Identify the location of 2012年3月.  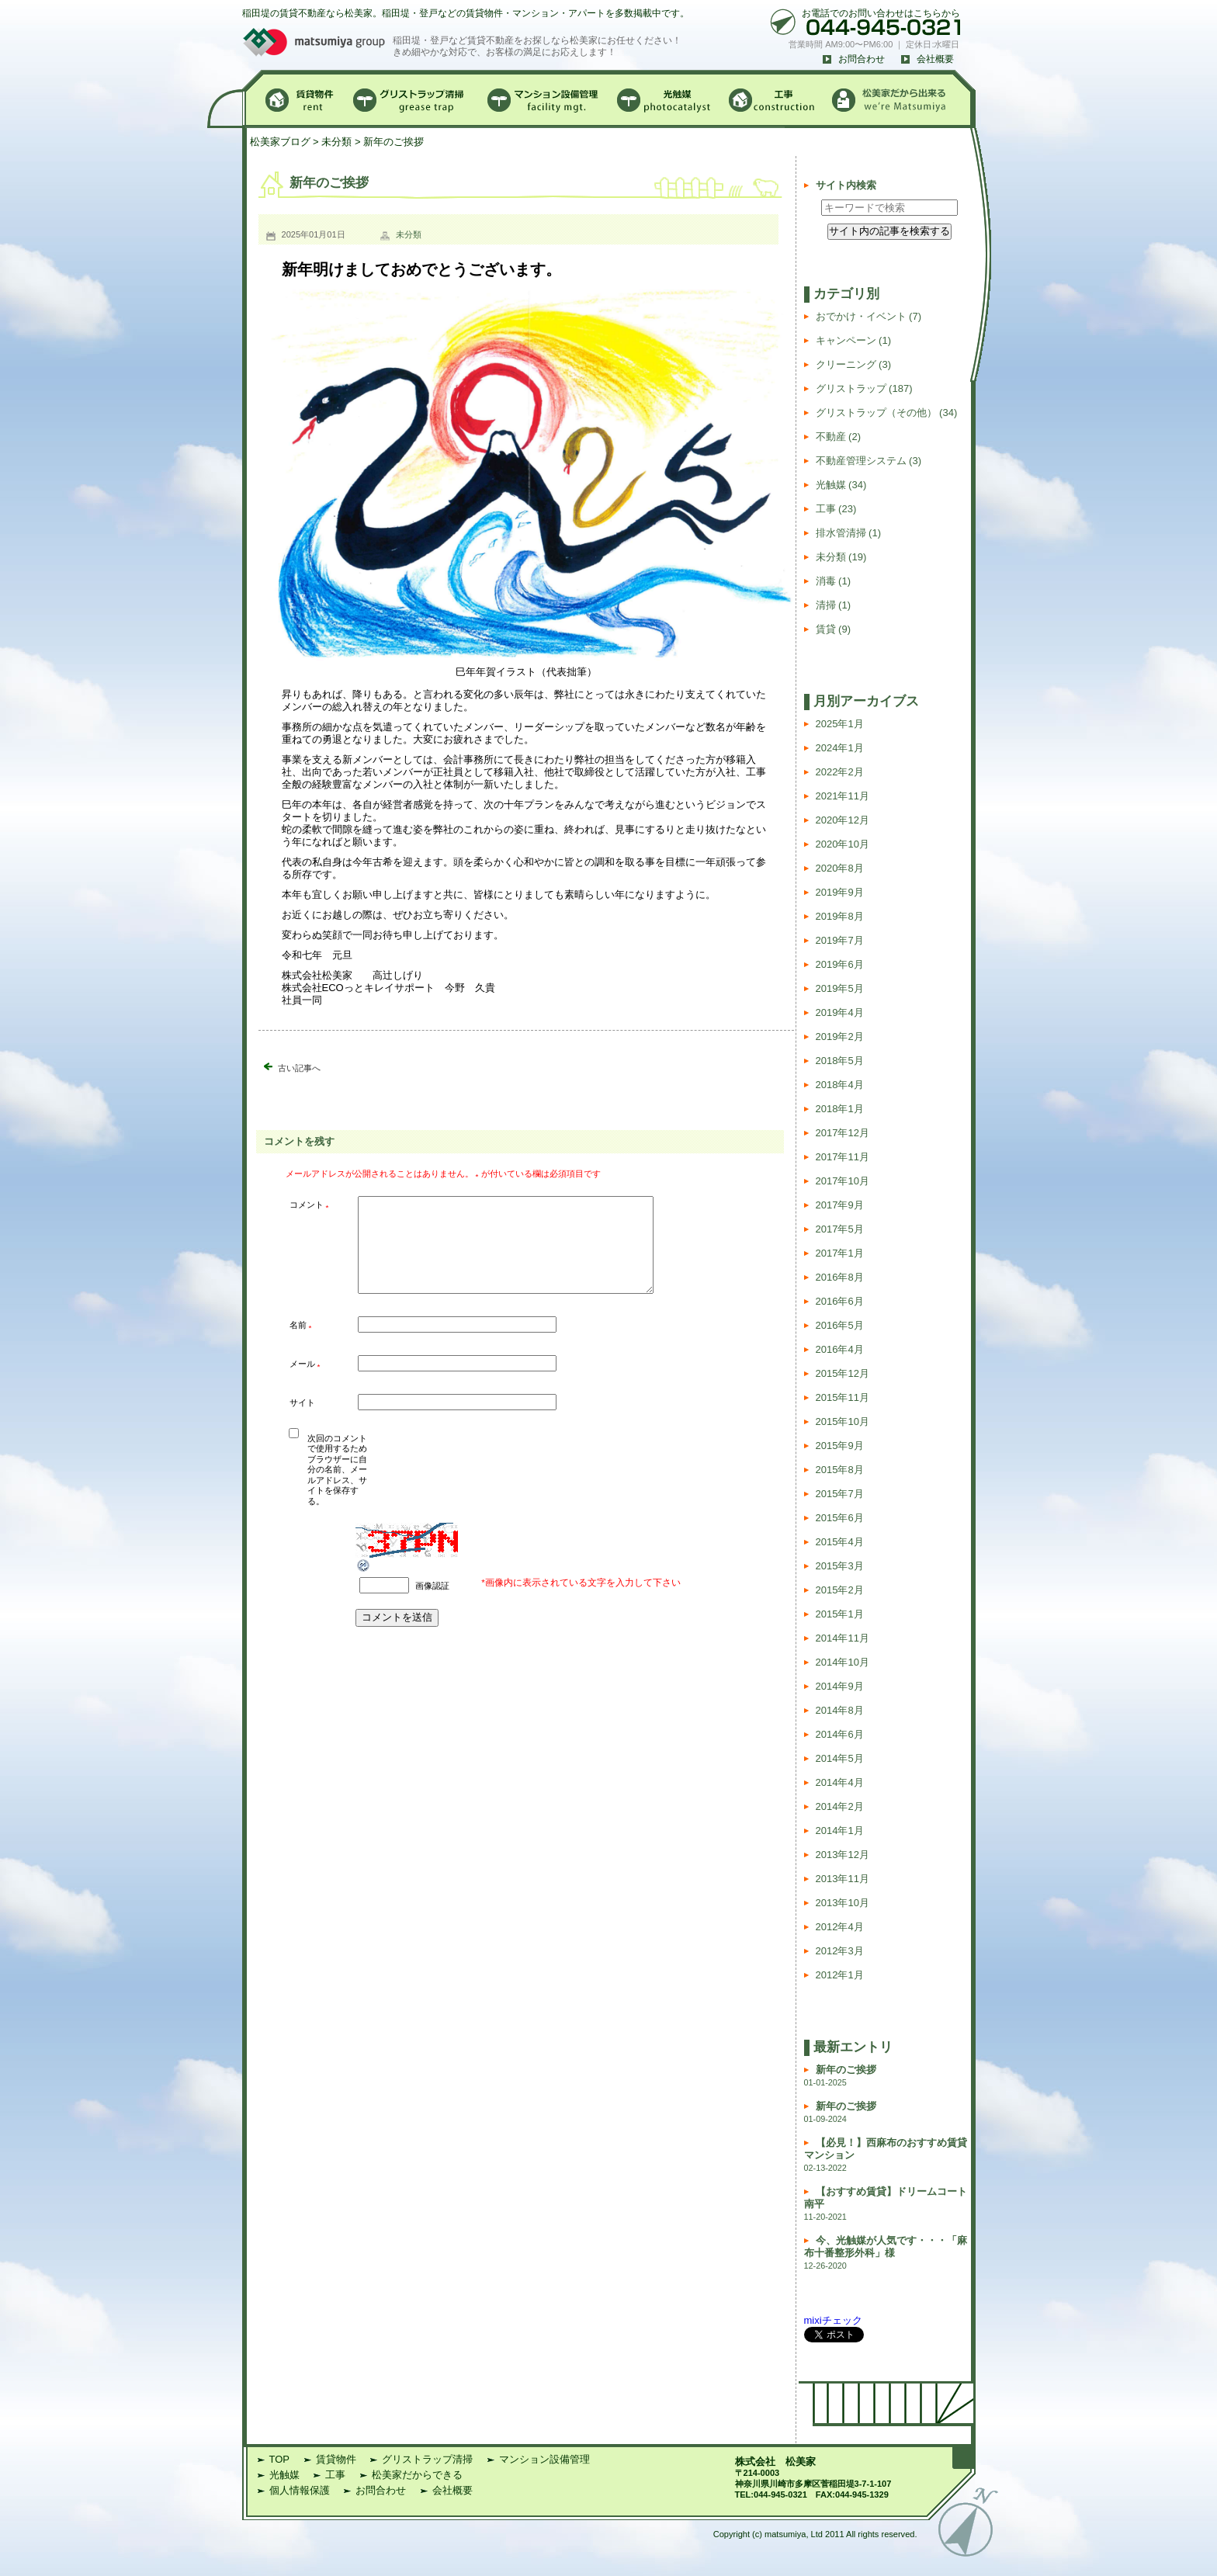
(840, 1951).